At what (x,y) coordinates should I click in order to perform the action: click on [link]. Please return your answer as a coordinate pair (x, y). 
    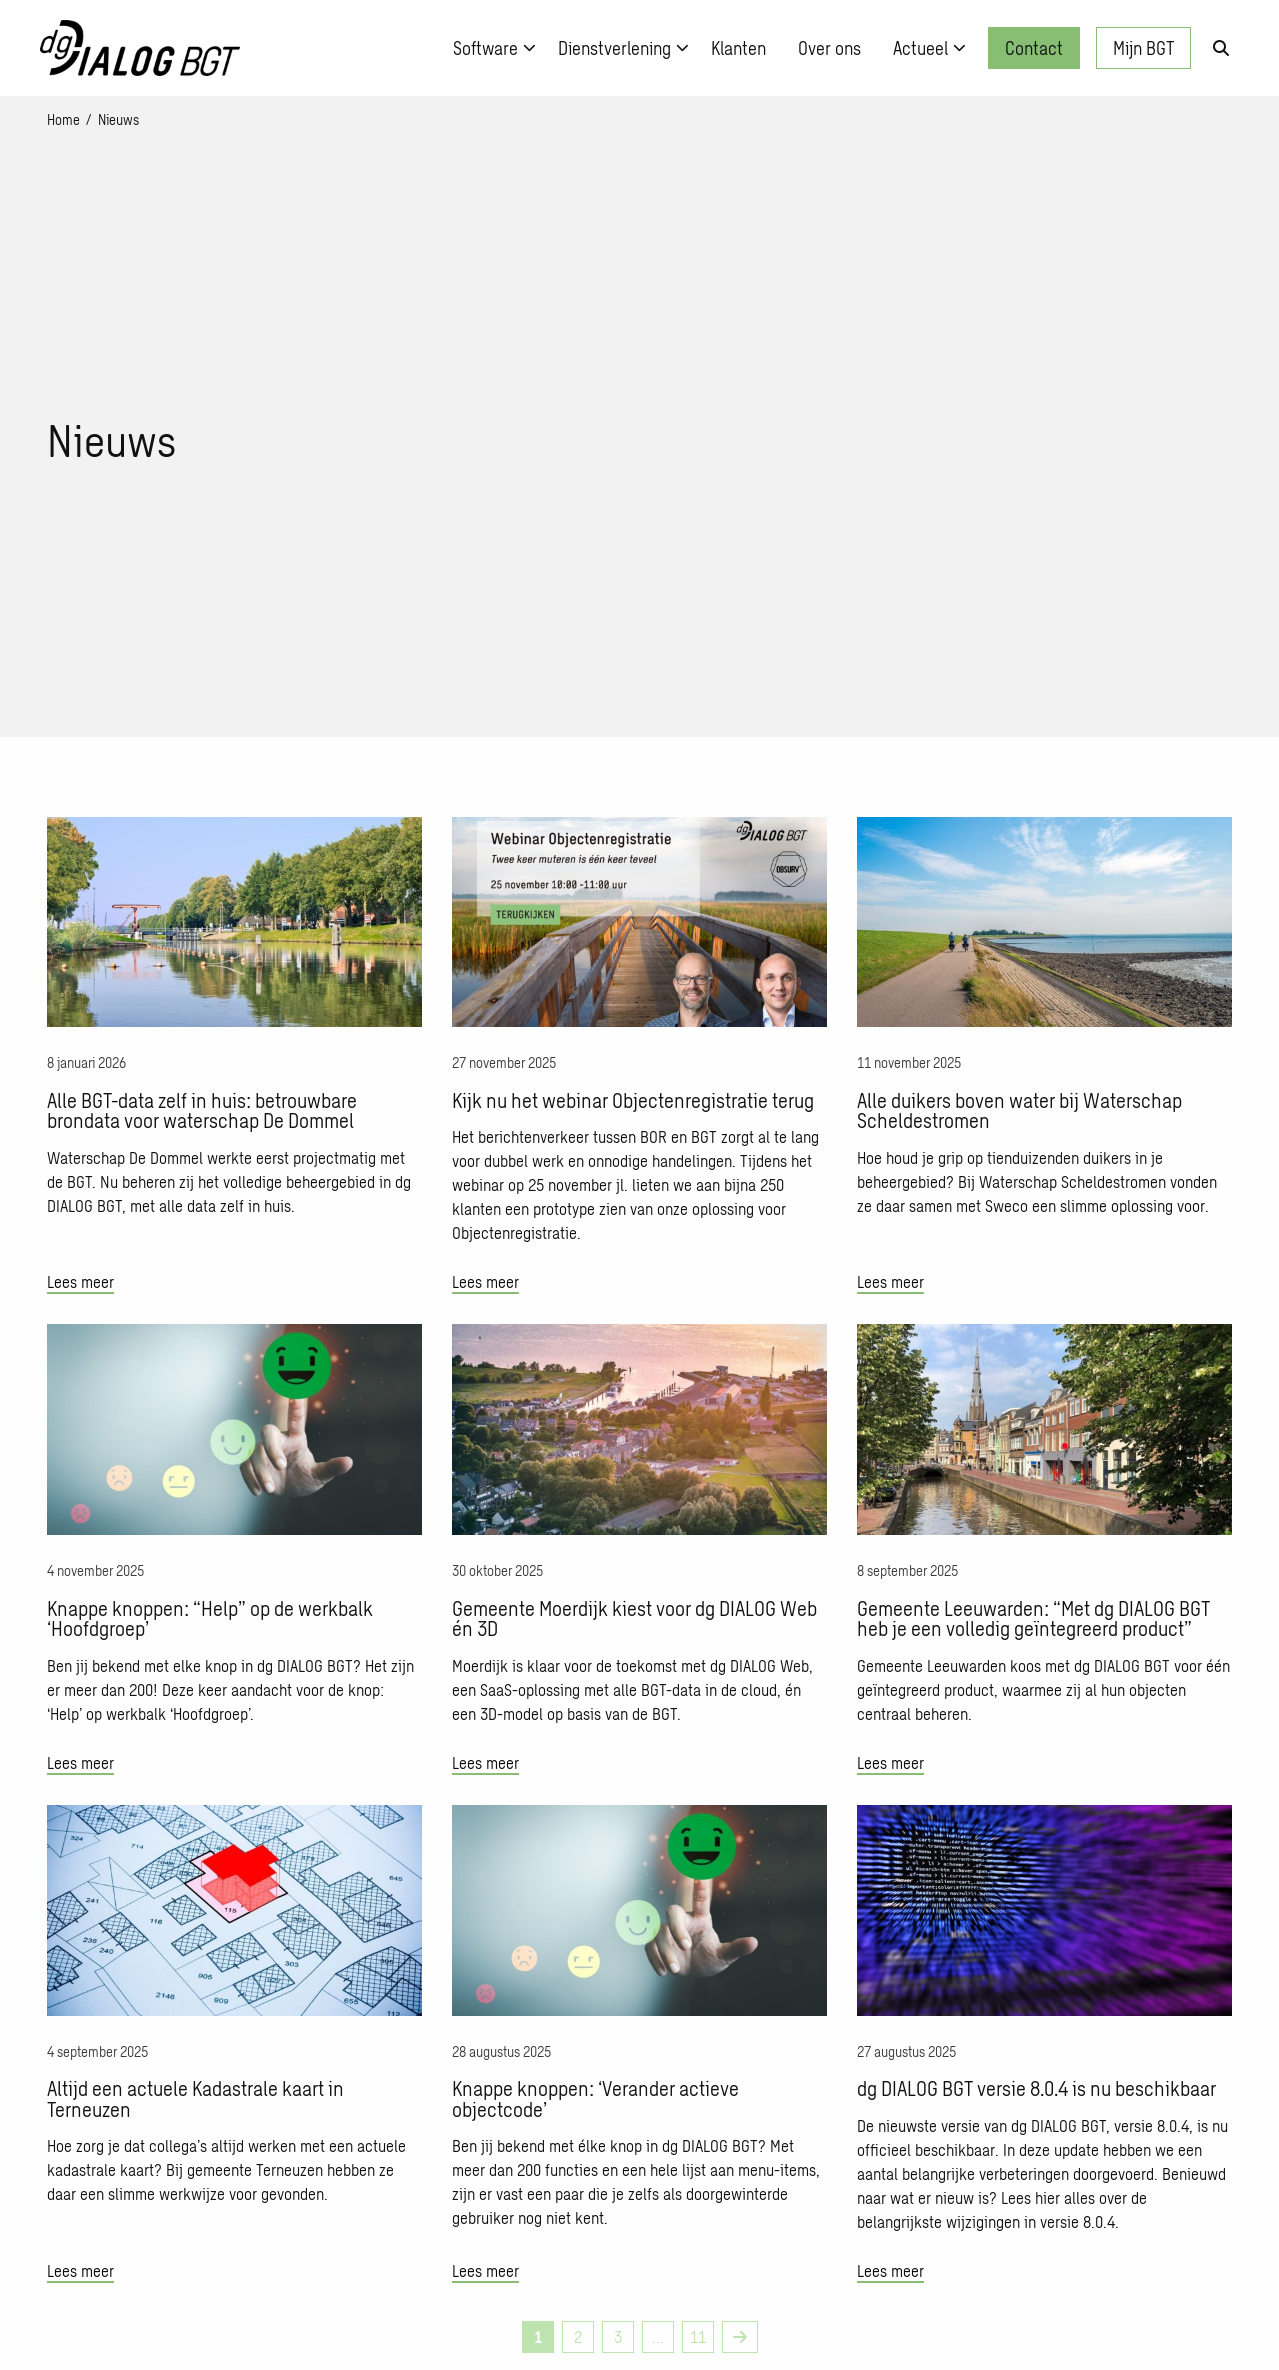
    Looking at the image, I should click on (740, 2337).